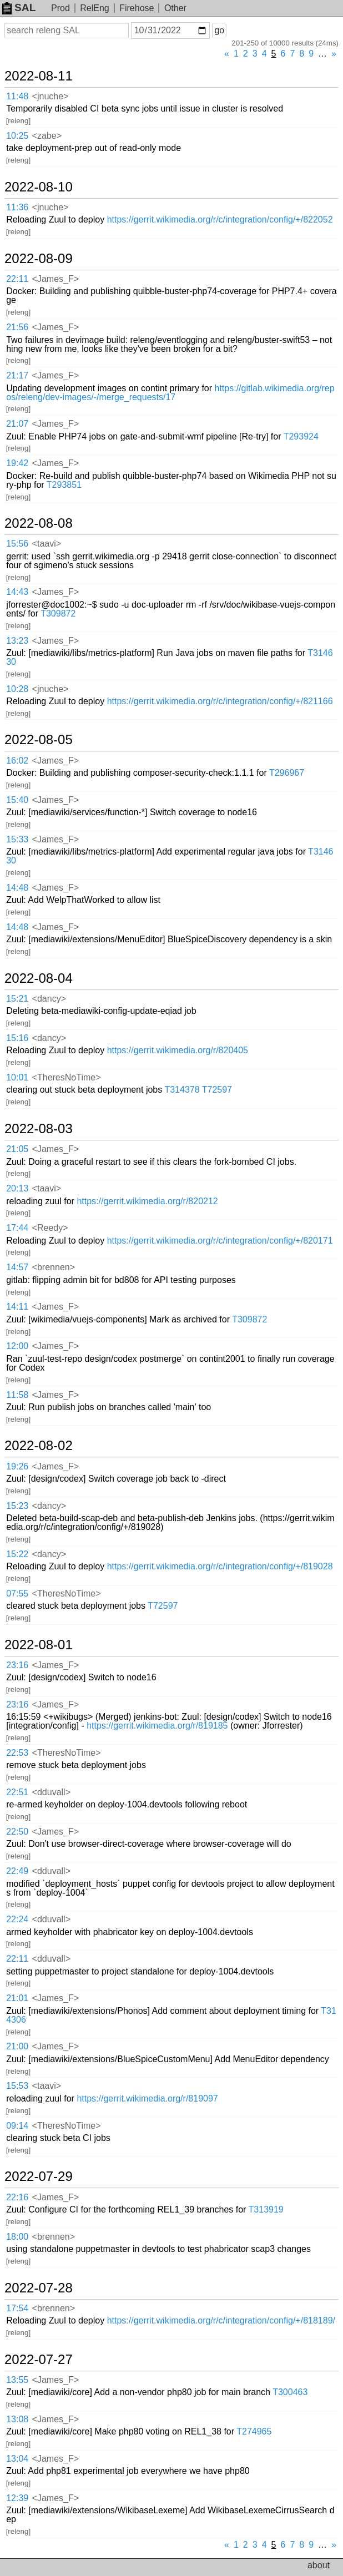  What do you see at coordinates (17, 2419) in the screenshot?
I see `13:08` at bounding box center [17, 2419].